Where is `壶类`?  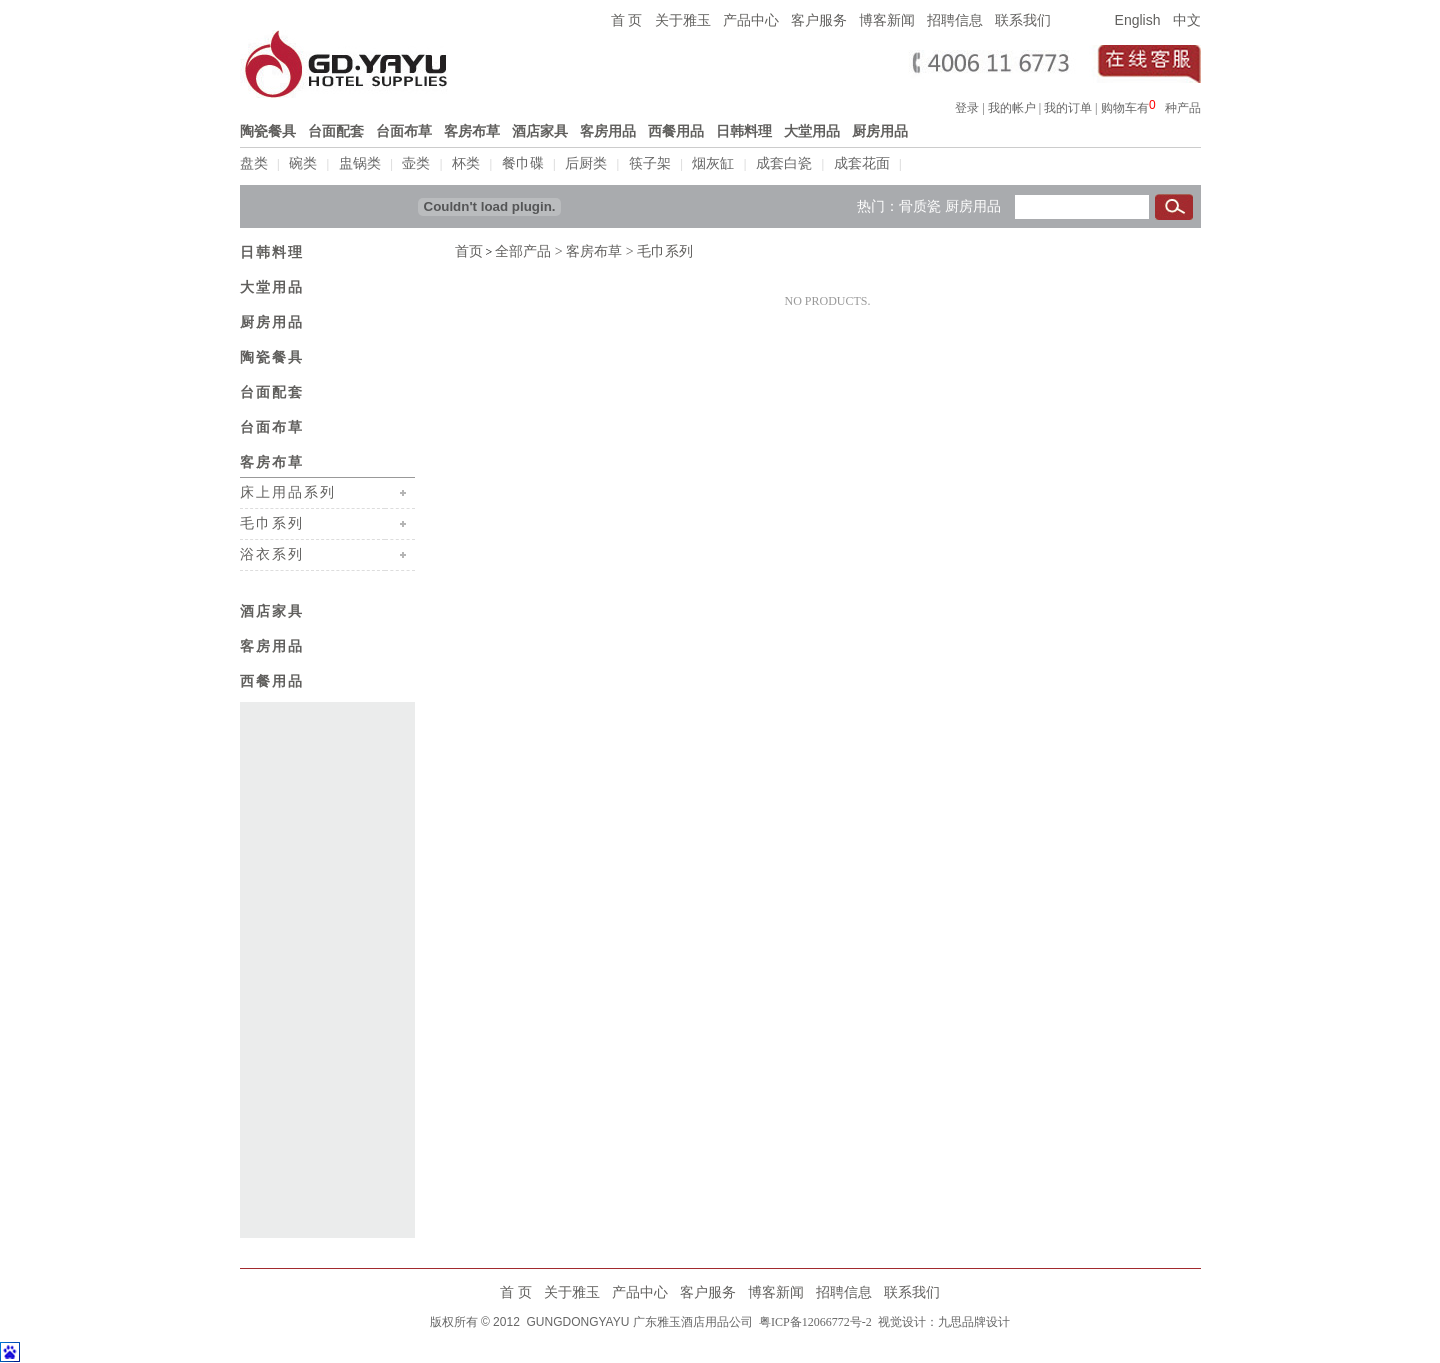
壶类 is located at coordinates (416, 163).